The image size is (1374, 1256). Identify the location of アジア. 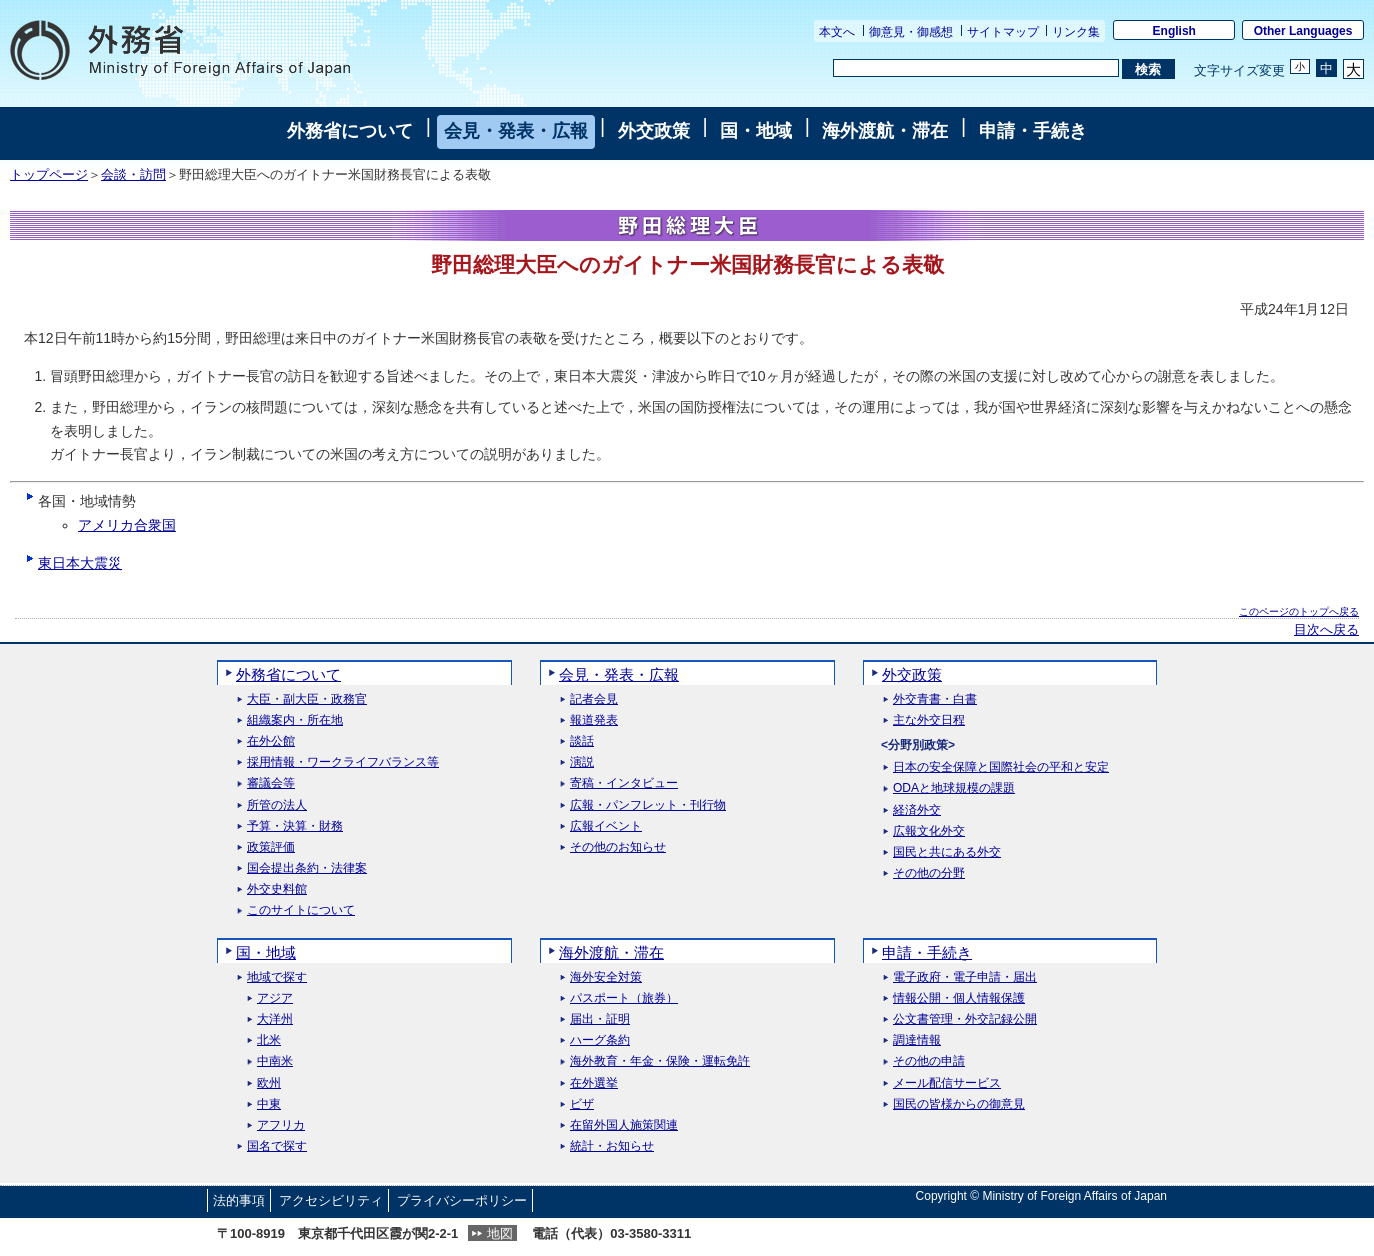
(275, 998).